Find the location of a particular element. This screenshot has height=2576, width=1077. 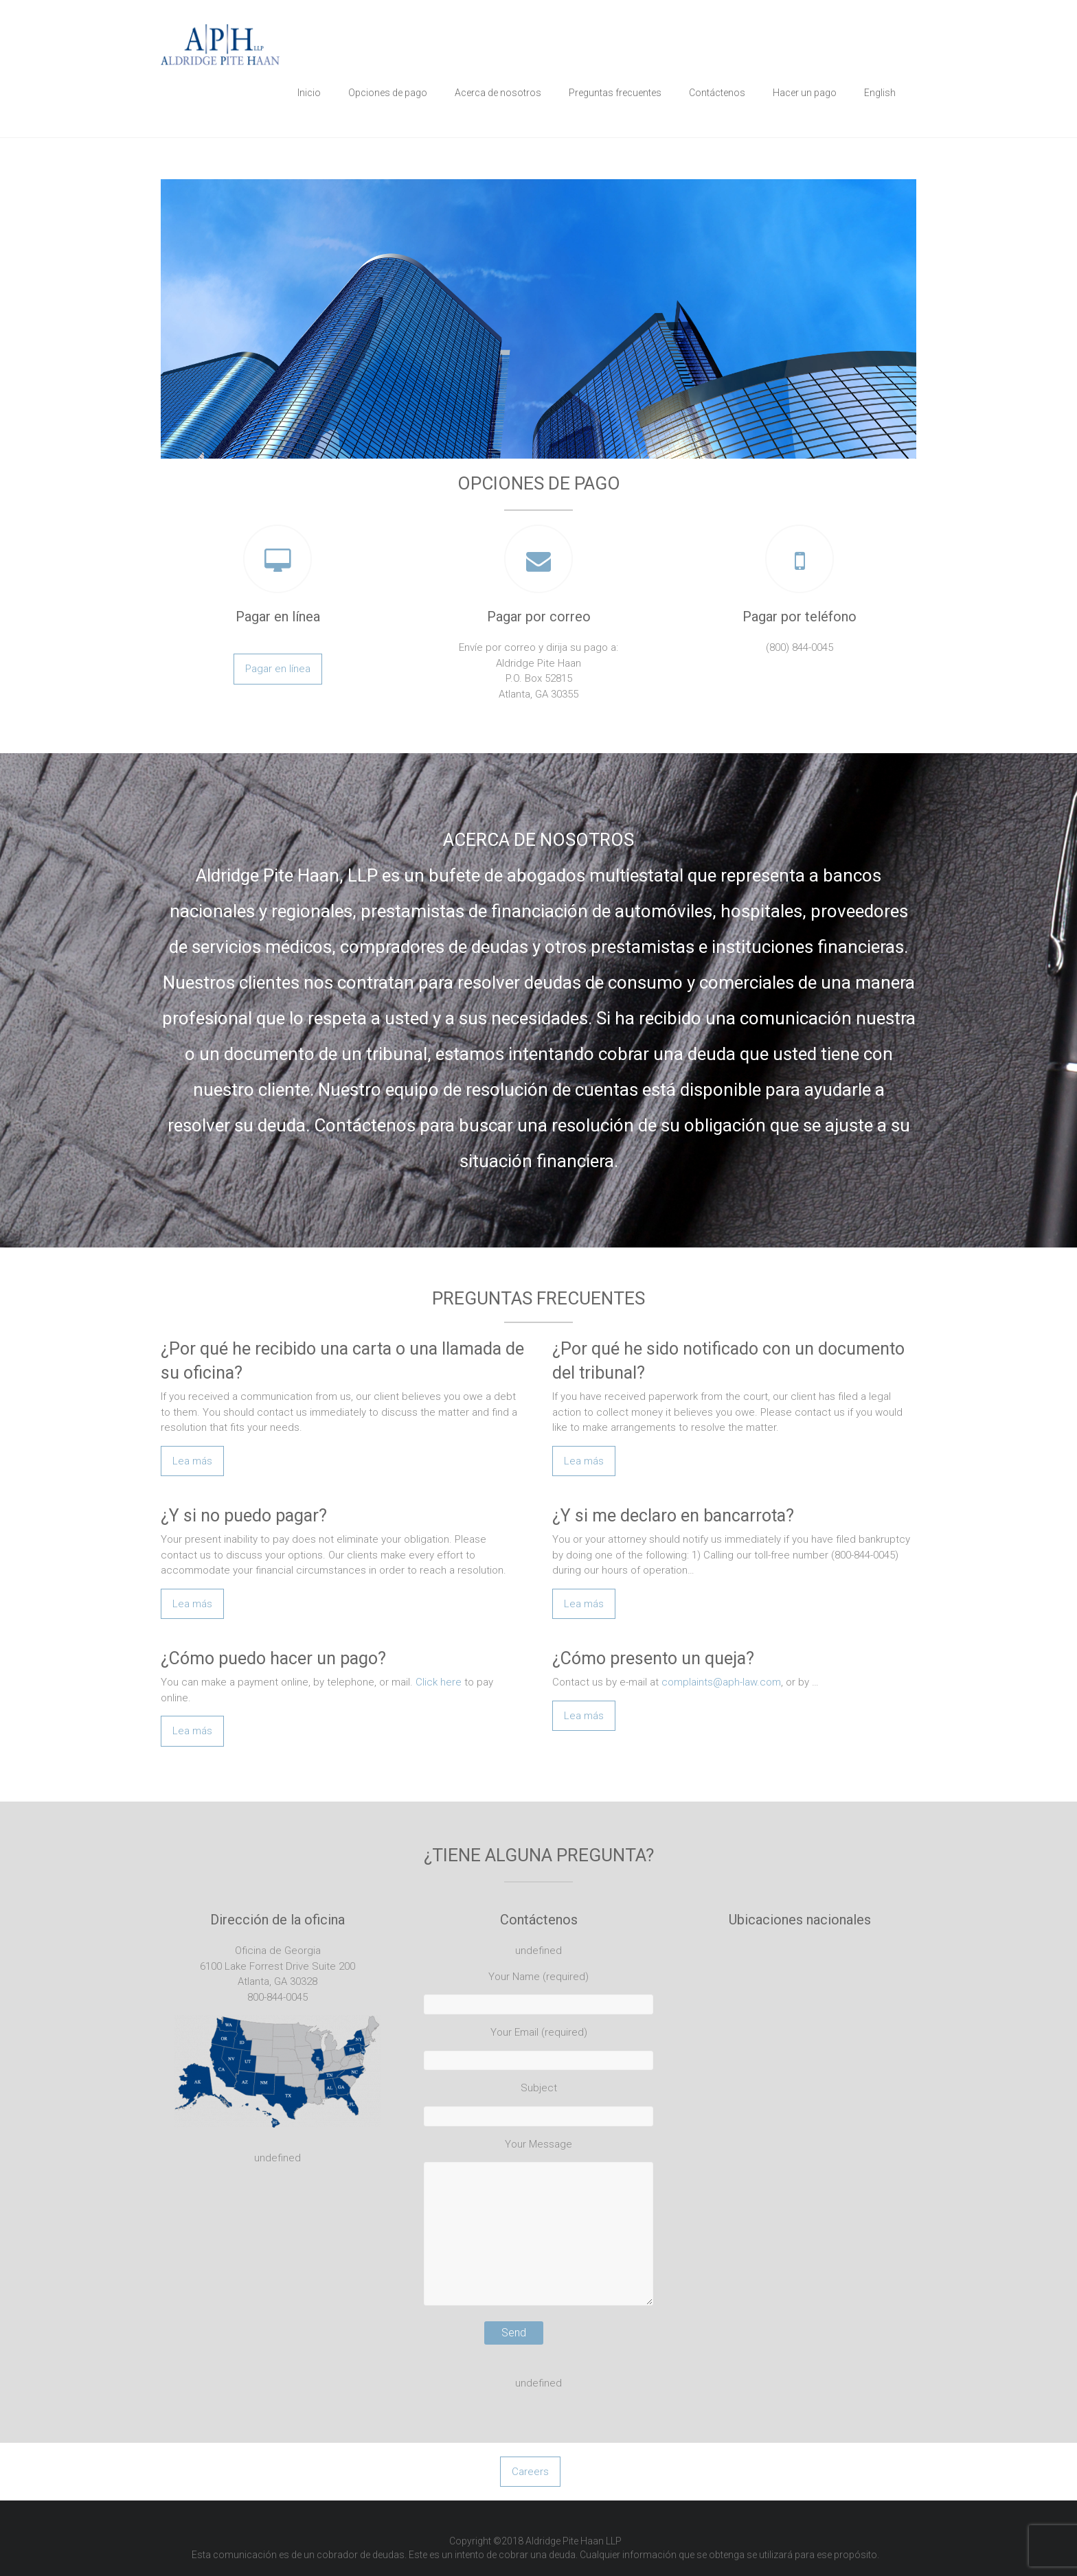

Inicio is located at coordinates (309, 92).